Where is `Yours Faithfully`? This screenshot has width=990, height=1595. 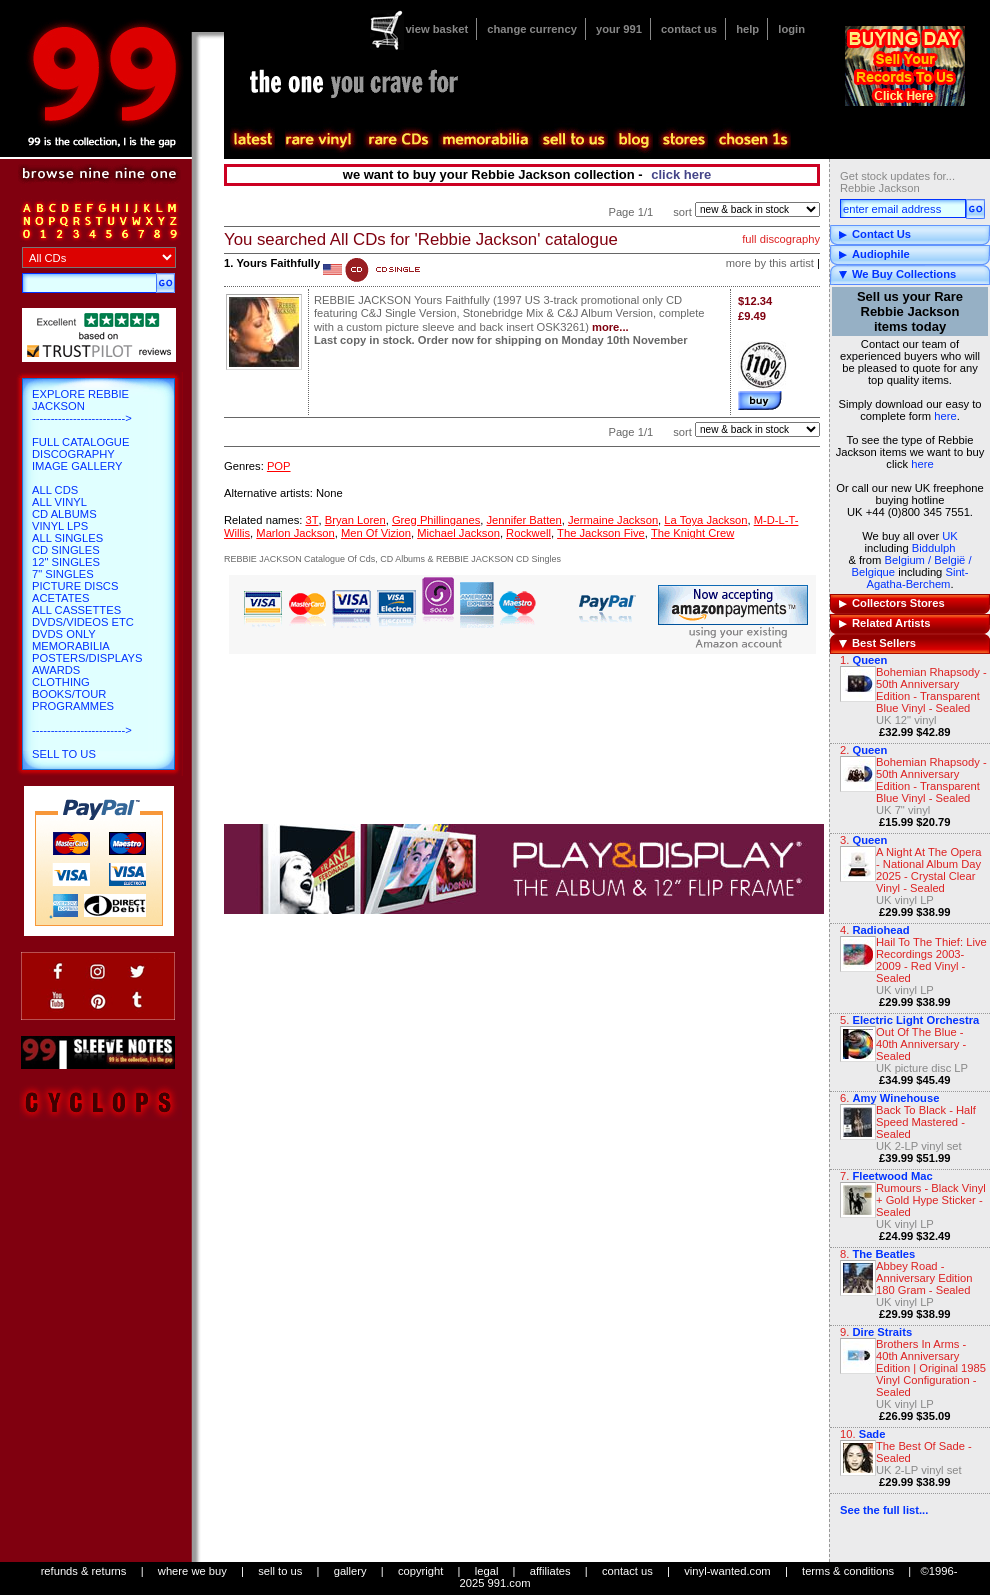 Yours Faithfully is located at coordinates (278, 263).